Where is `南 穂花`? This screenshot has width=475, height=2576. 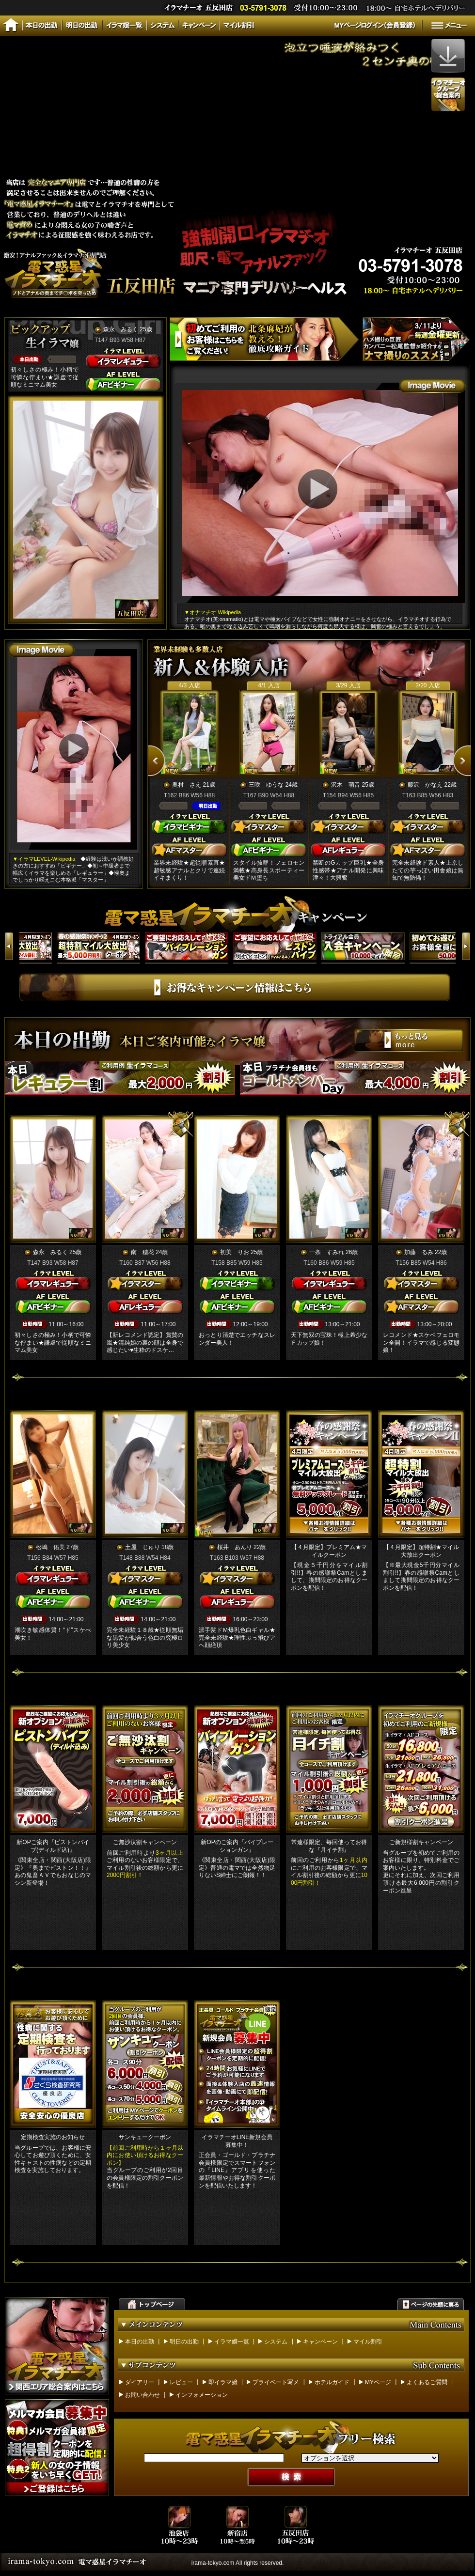 南 穂花 is located at coordinates (142, 1252).